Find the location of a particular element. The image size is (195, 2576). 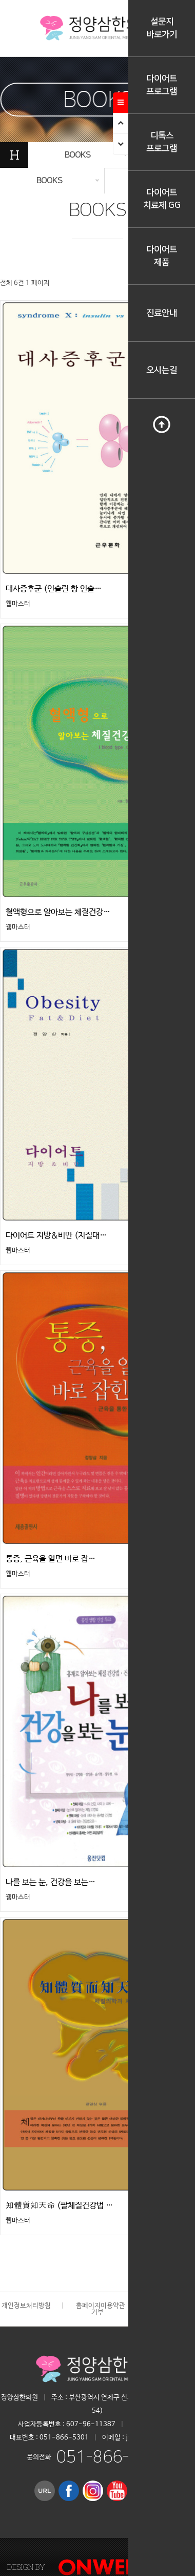

혈액형으로 알아보는 체질건강… is located at coordinates (58, 912).